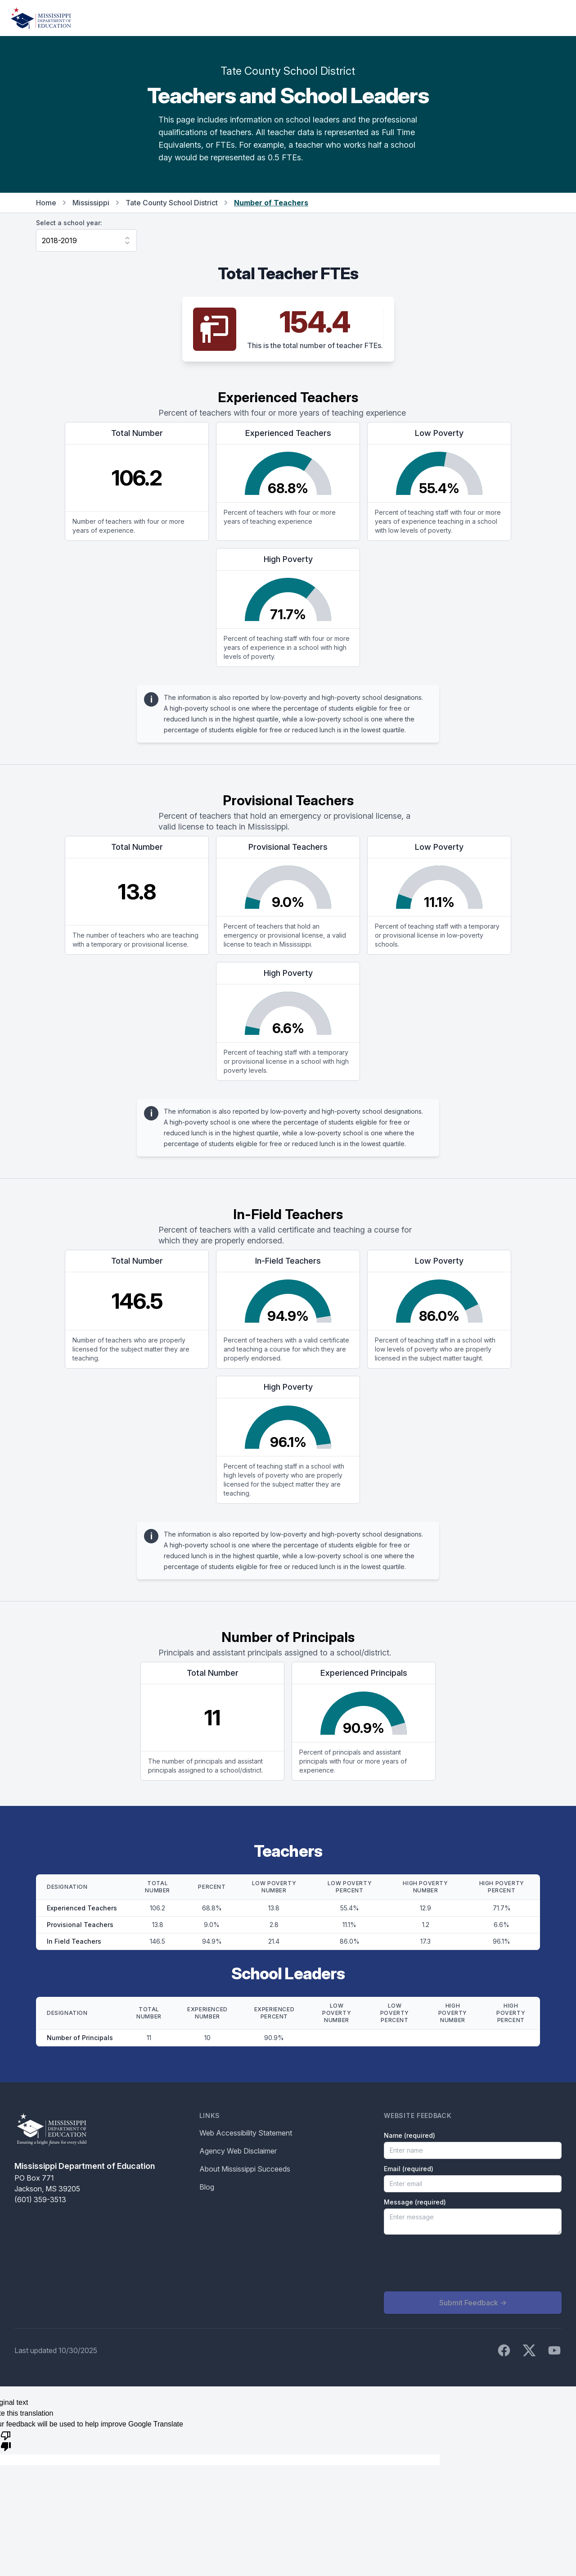 The image size is (576, 2576). I want to click on Web Accessibility Statement, so click(245, 2132).